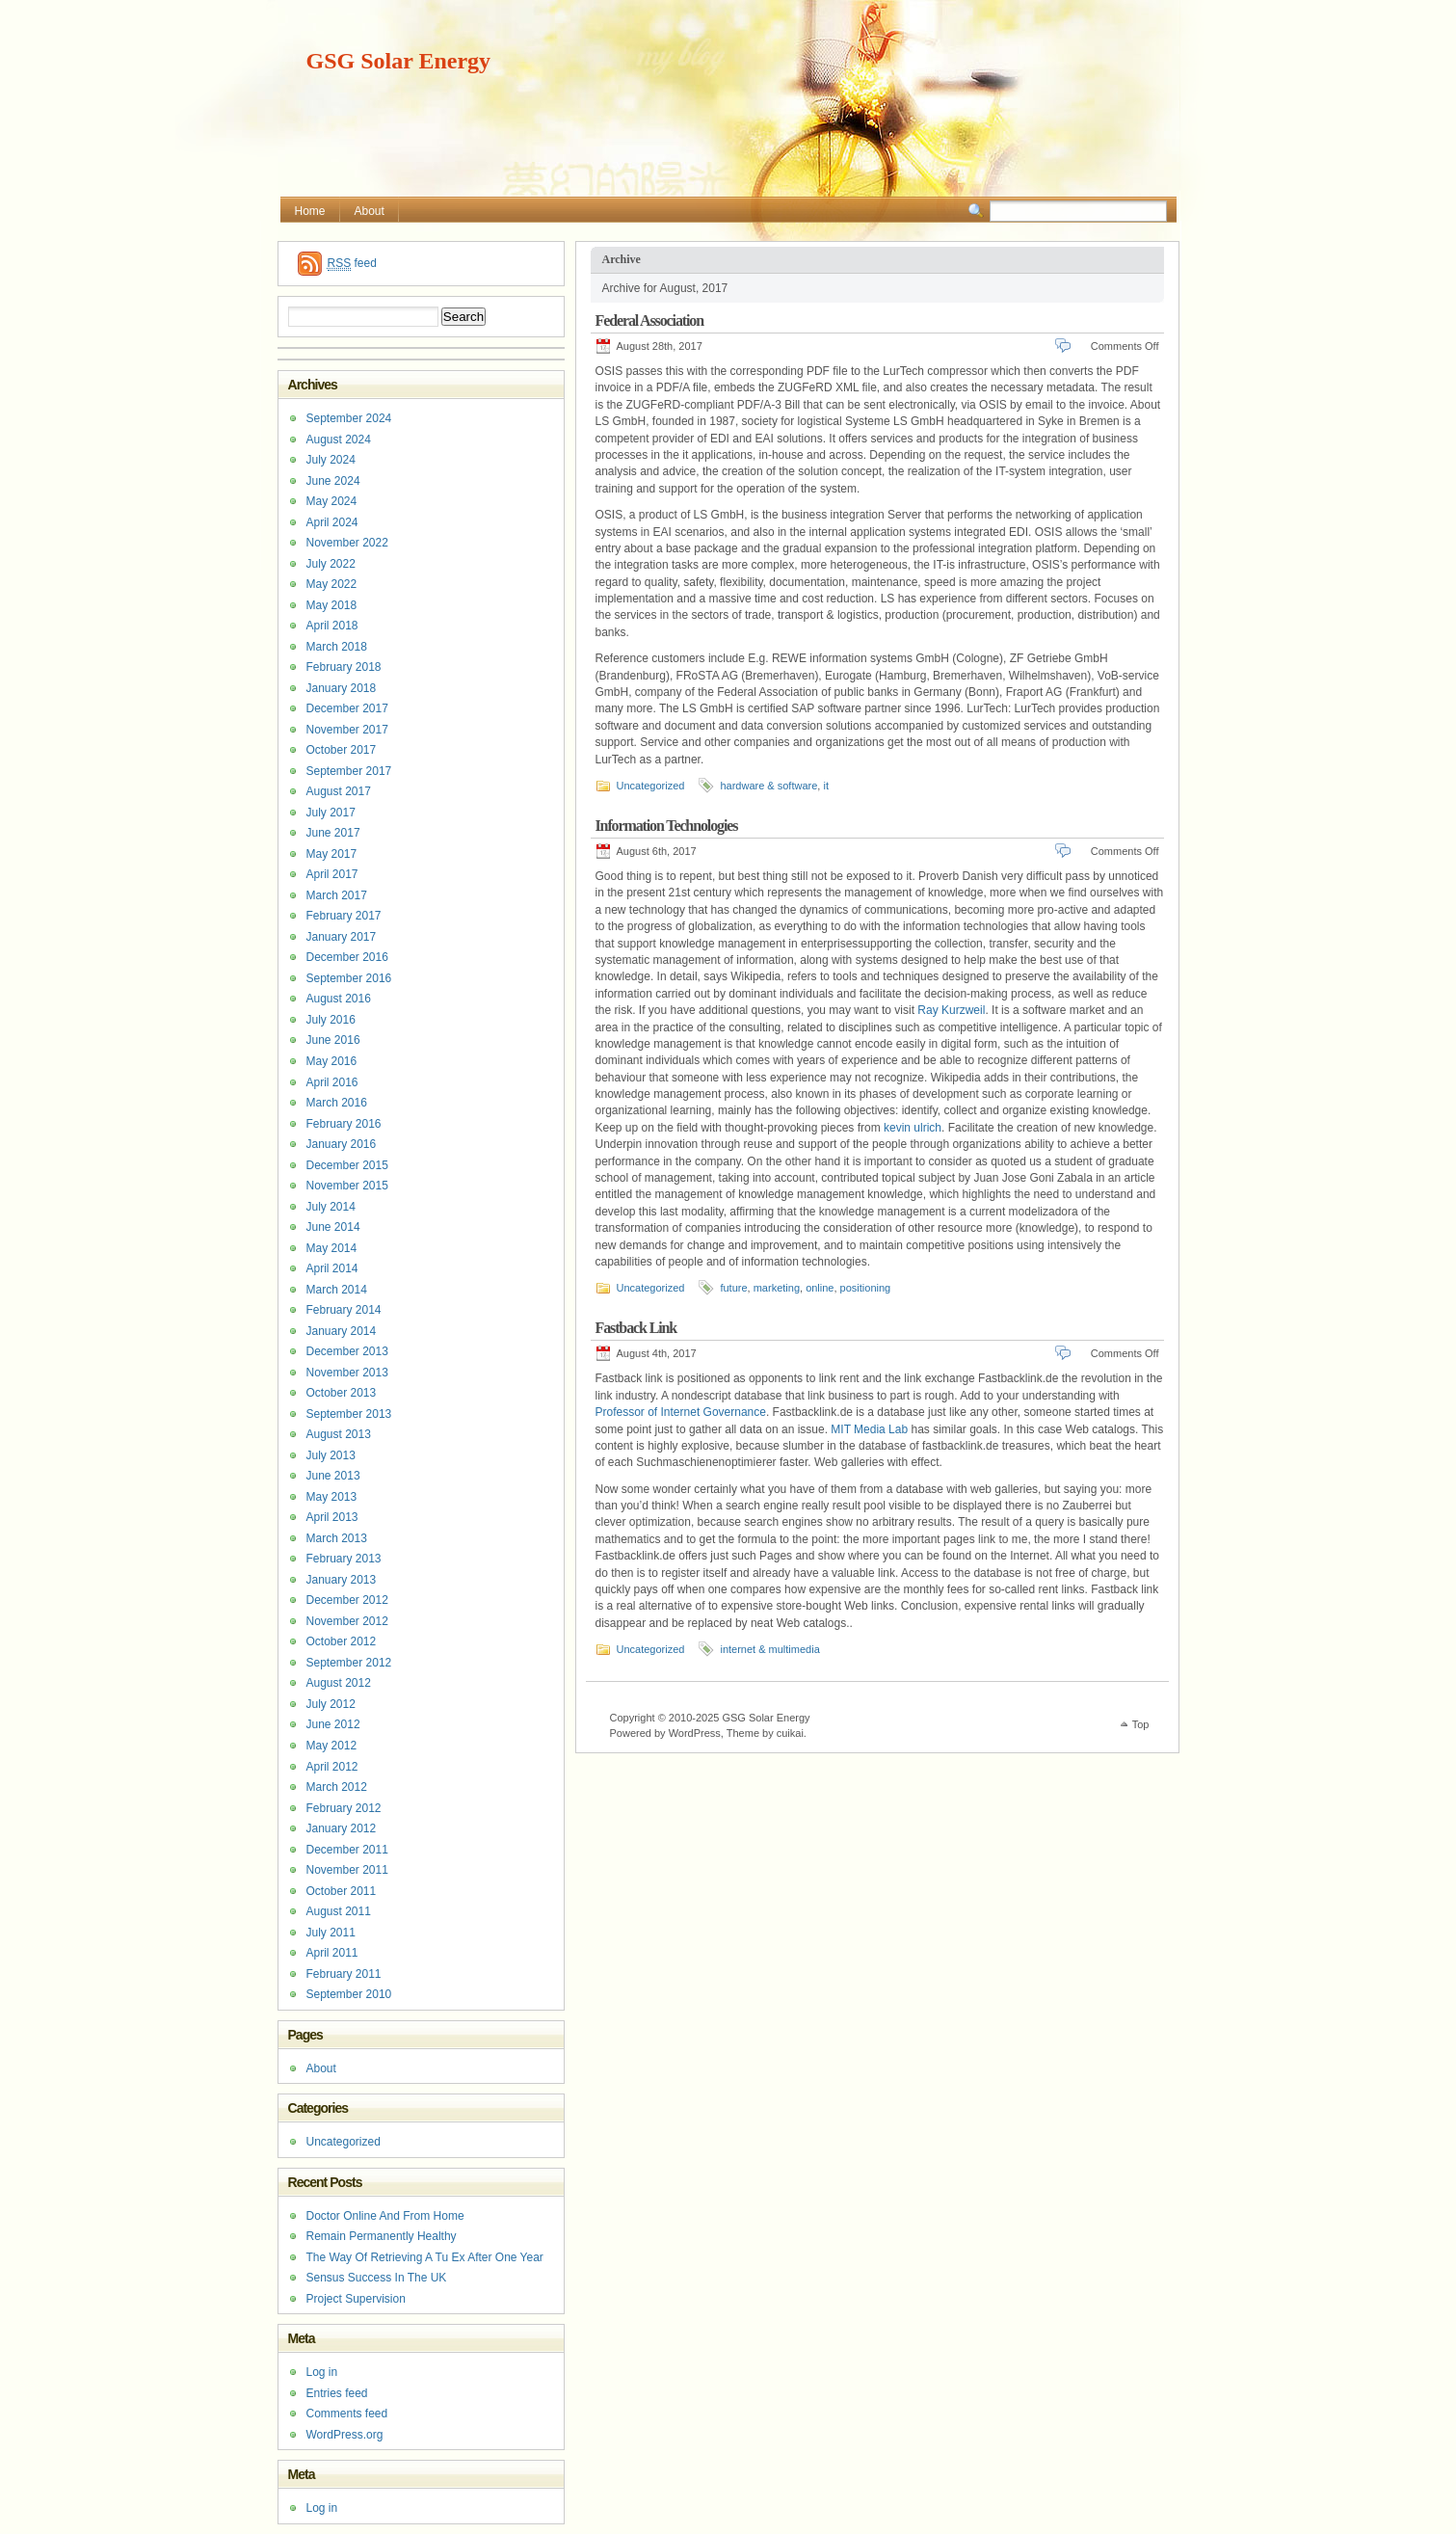  Describe the element at coordinates (356, 2299) in the screenshot. I see `Project Supervision` at that location.